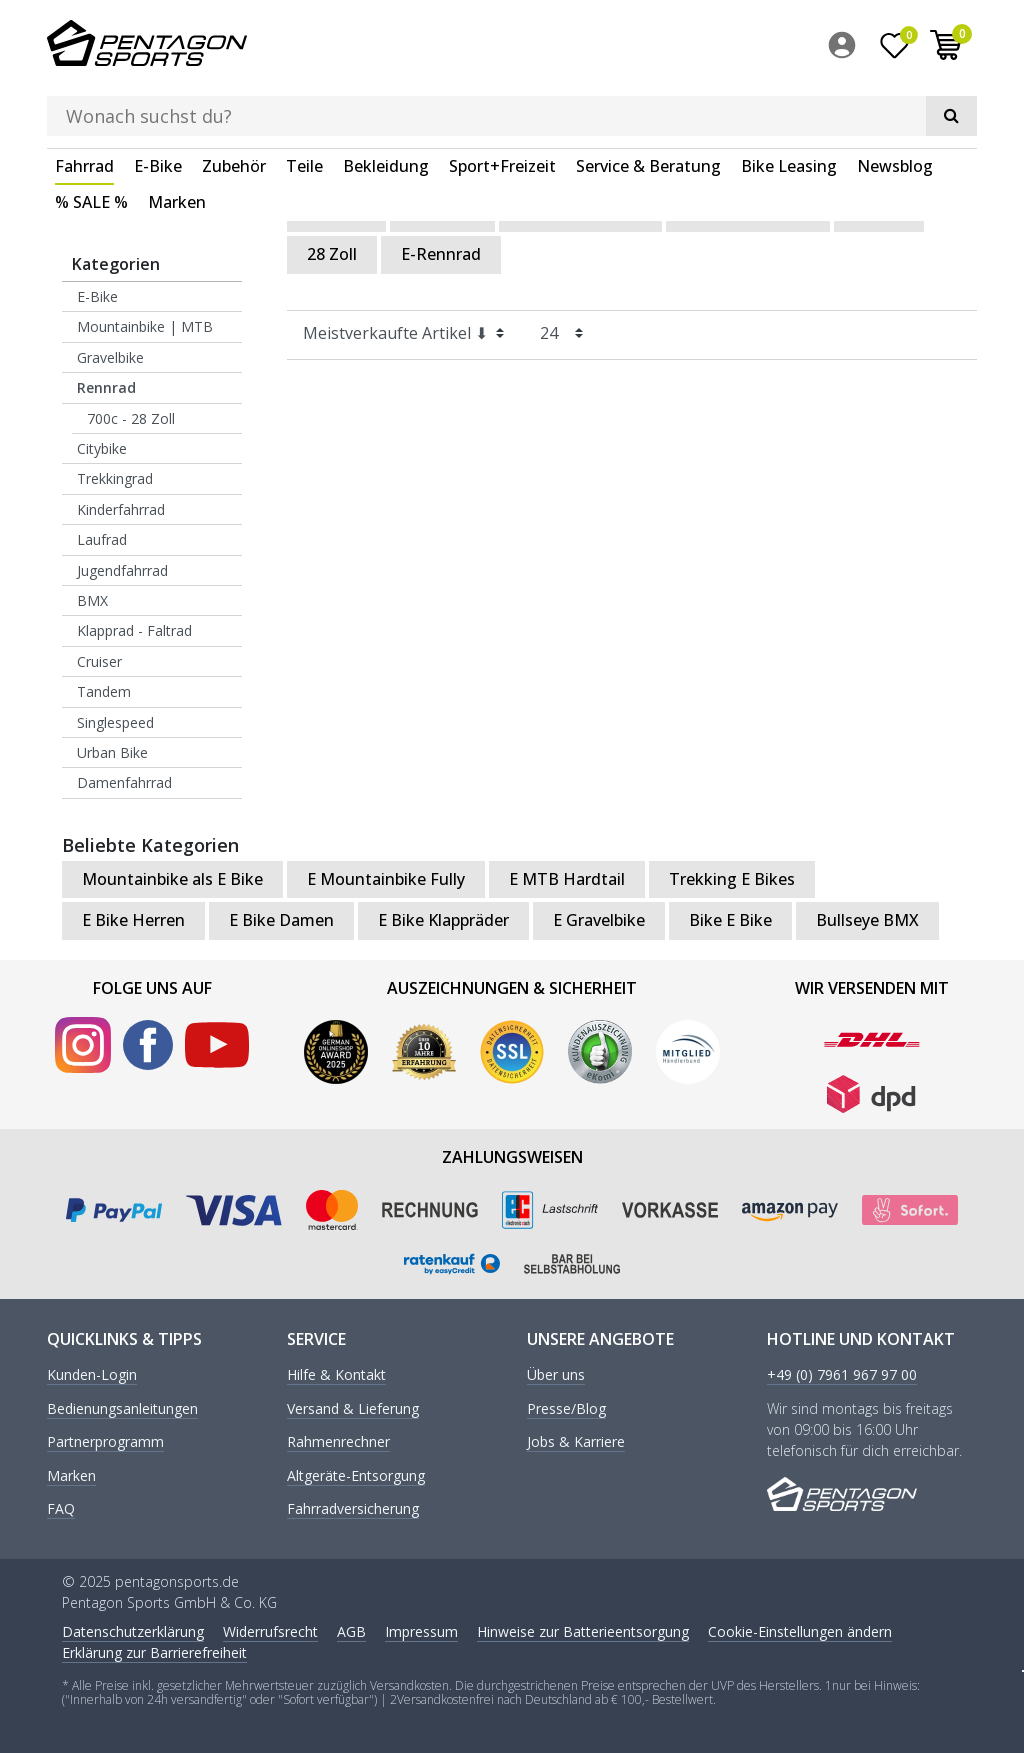  Describe the element at coordinates (91, 140) in the screenshot. I see `% SALE %` at that location.